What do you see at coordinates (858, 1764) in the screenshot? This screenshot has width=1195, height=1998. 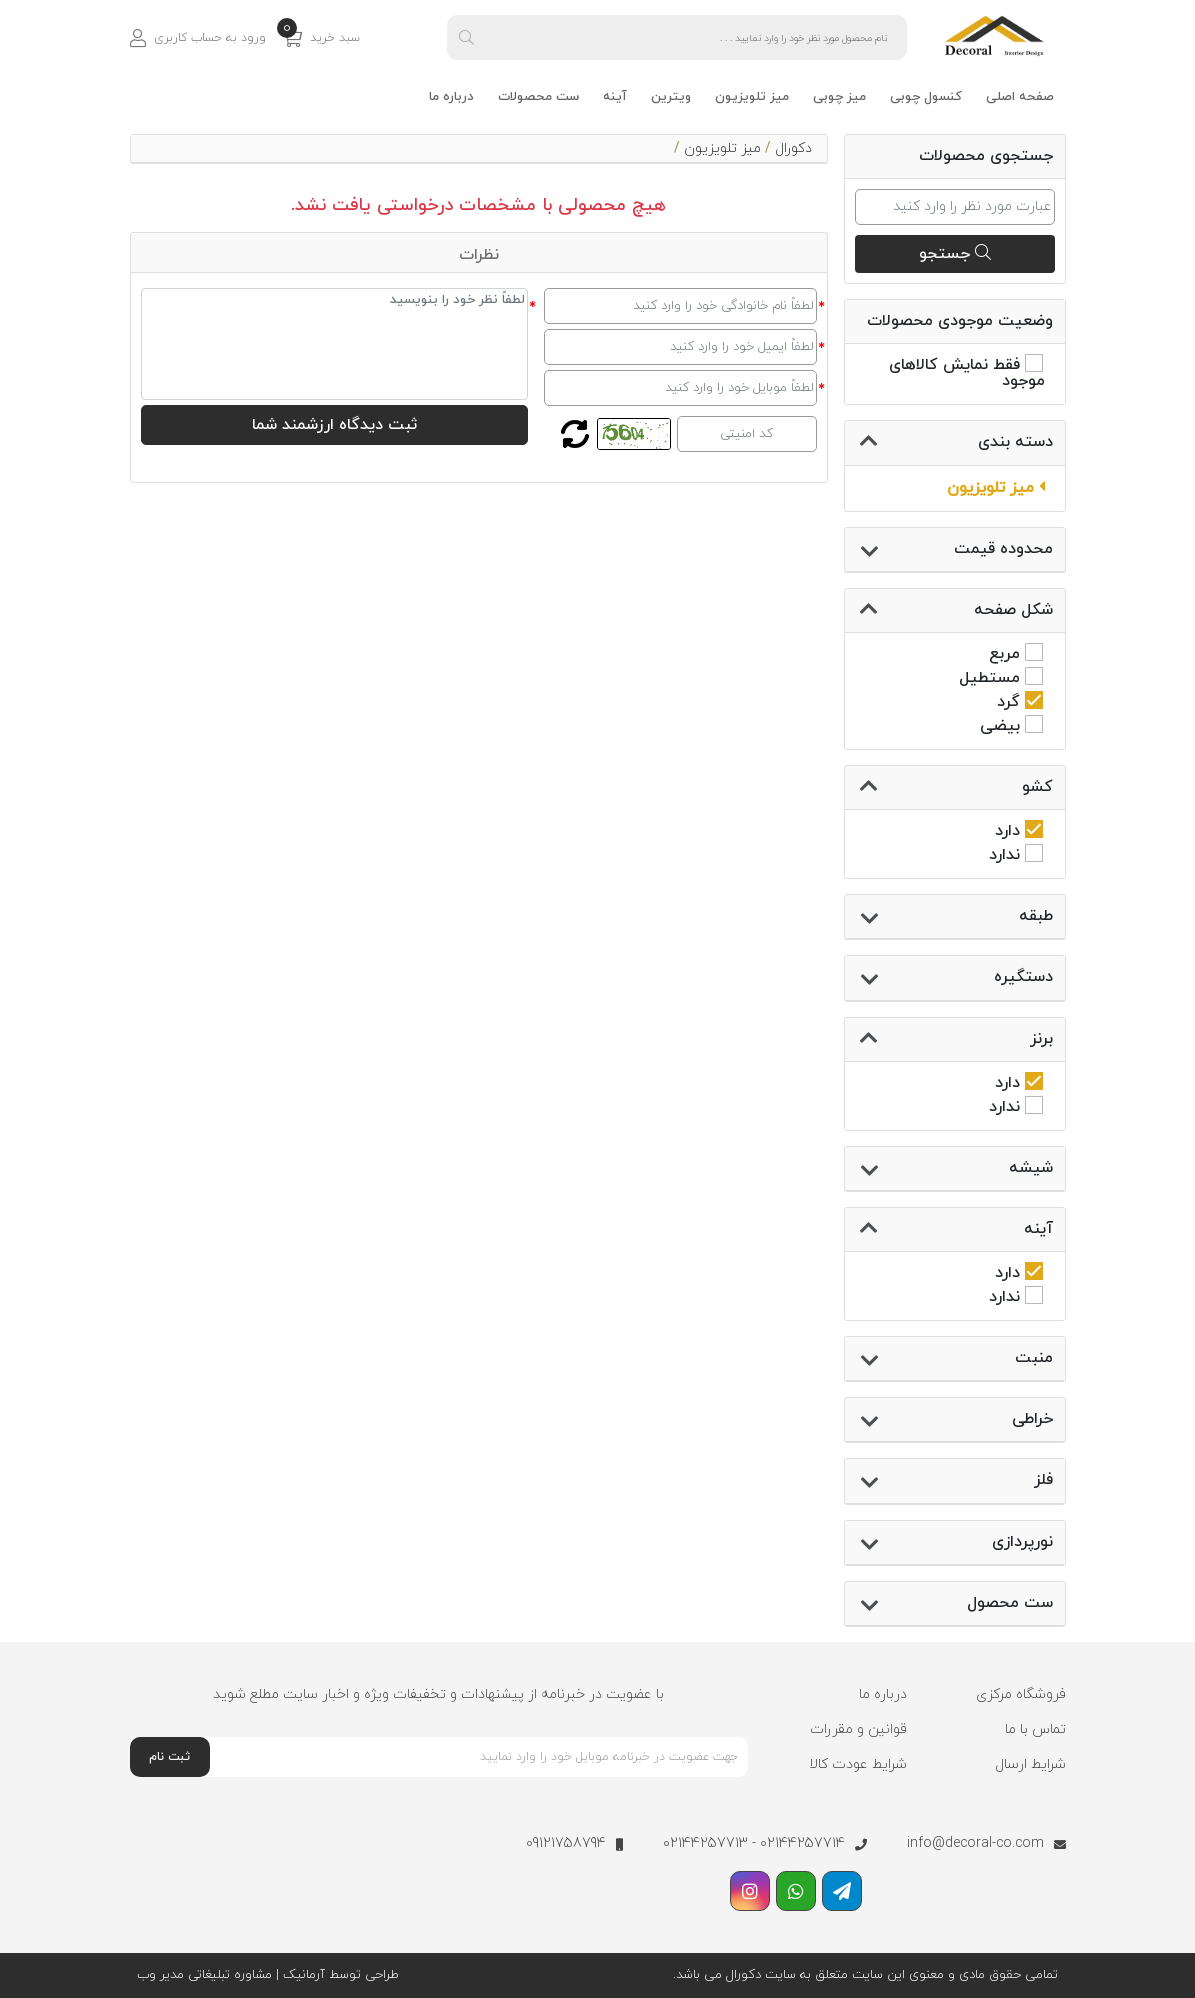 I see `شرایط عودت کالا` at bounding box center [858, 1764].